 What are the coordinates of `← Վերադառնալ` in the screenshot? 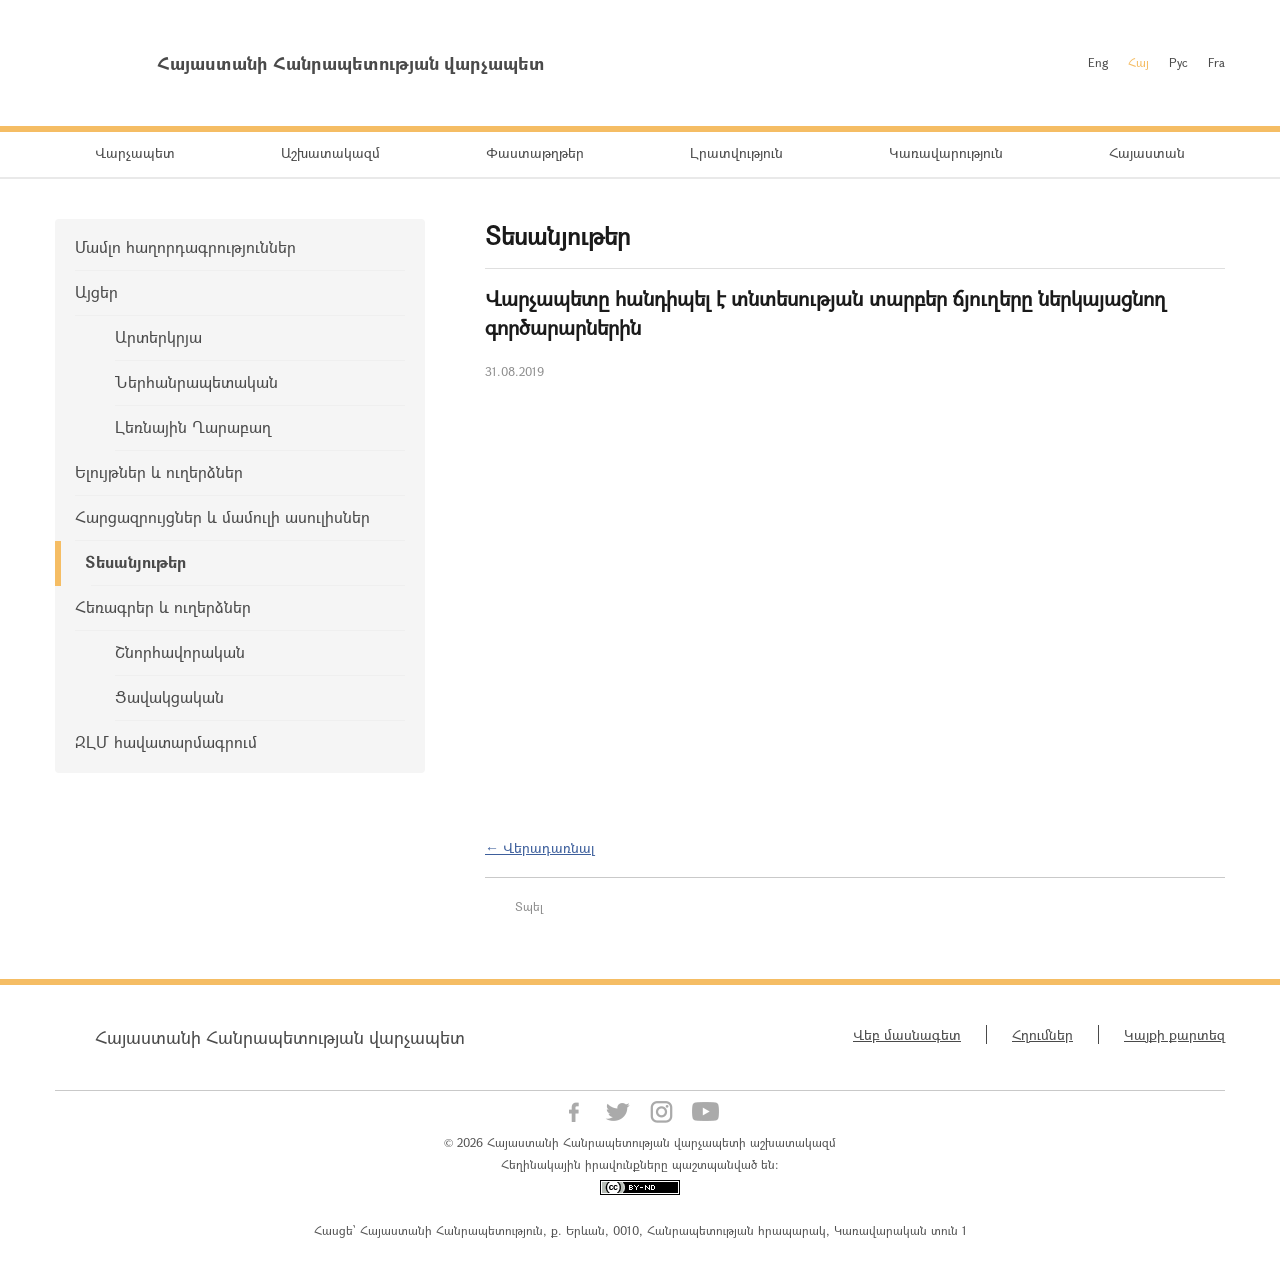 It's located at (540, 847).